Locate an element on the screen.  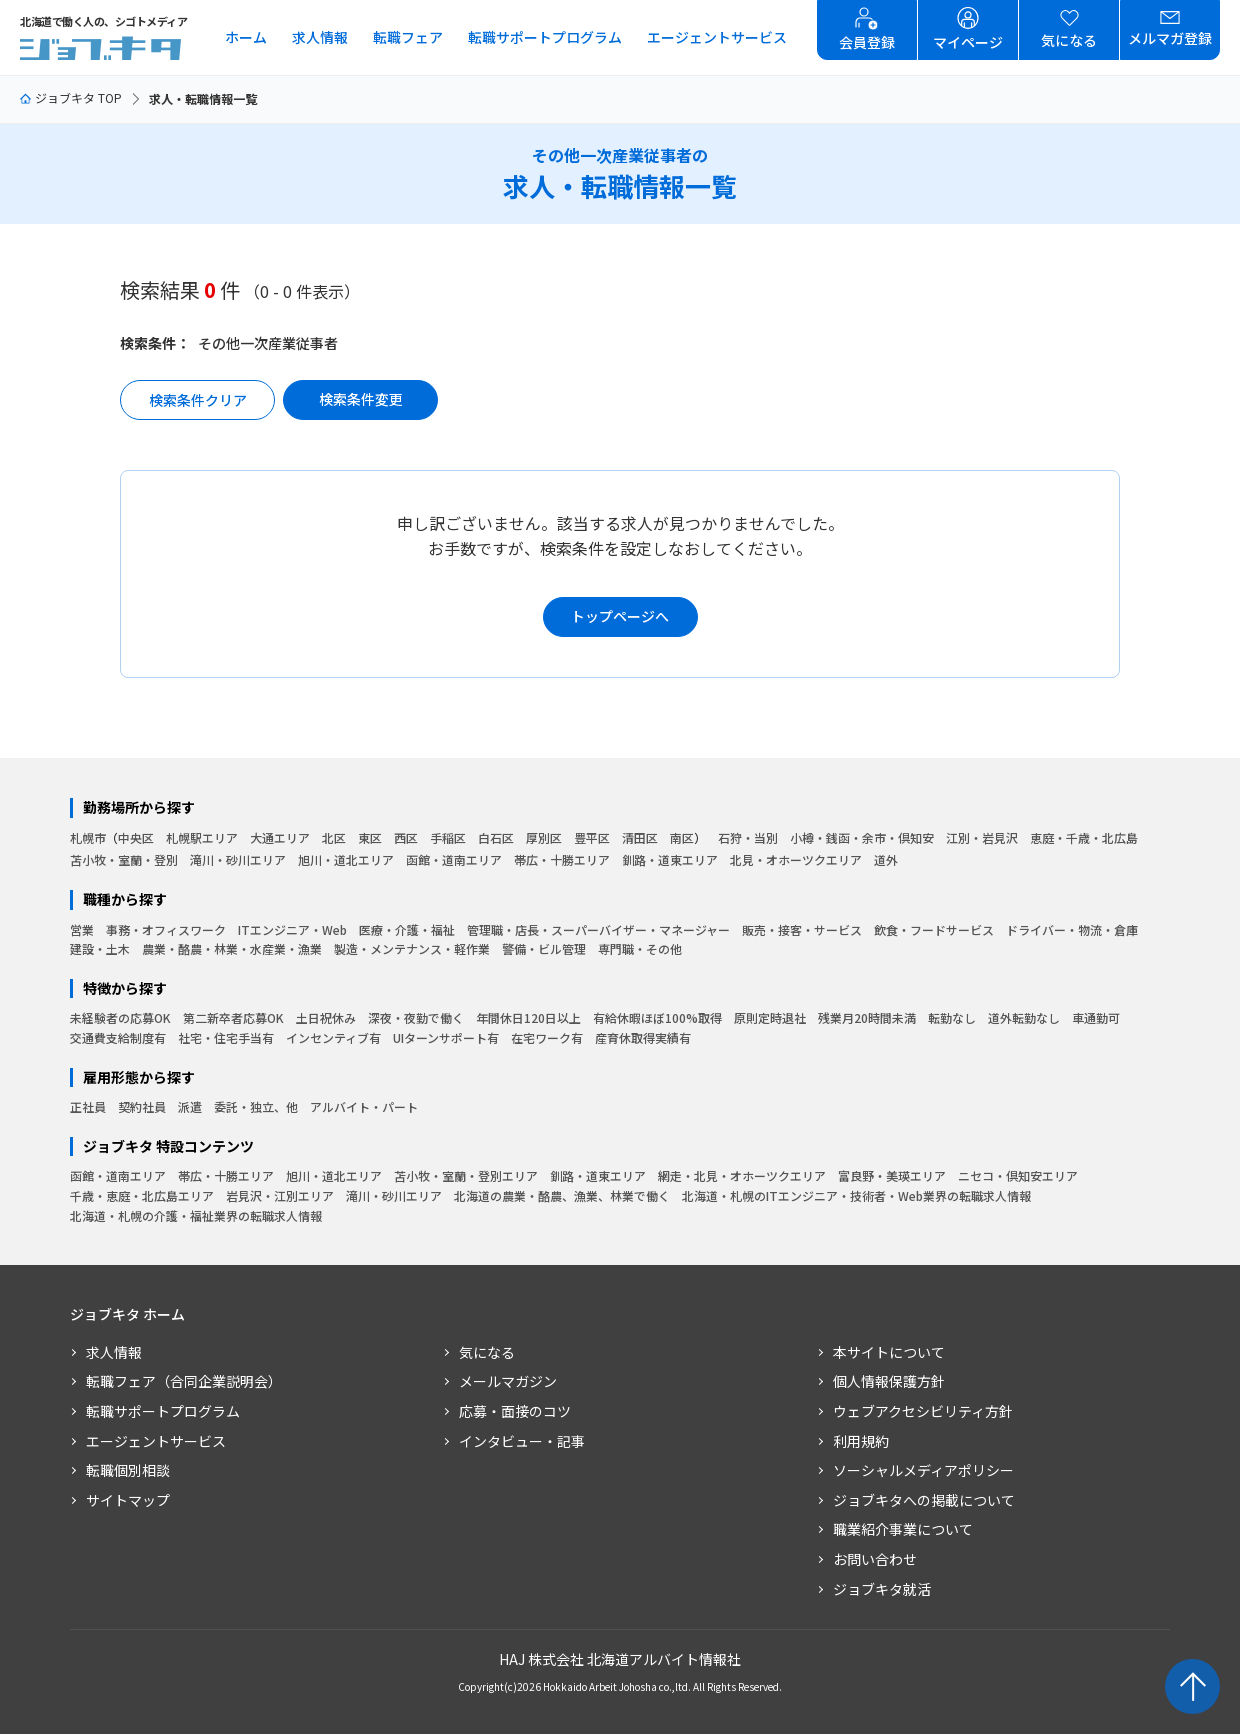
札幌市 is located at coordinates (88, 837).